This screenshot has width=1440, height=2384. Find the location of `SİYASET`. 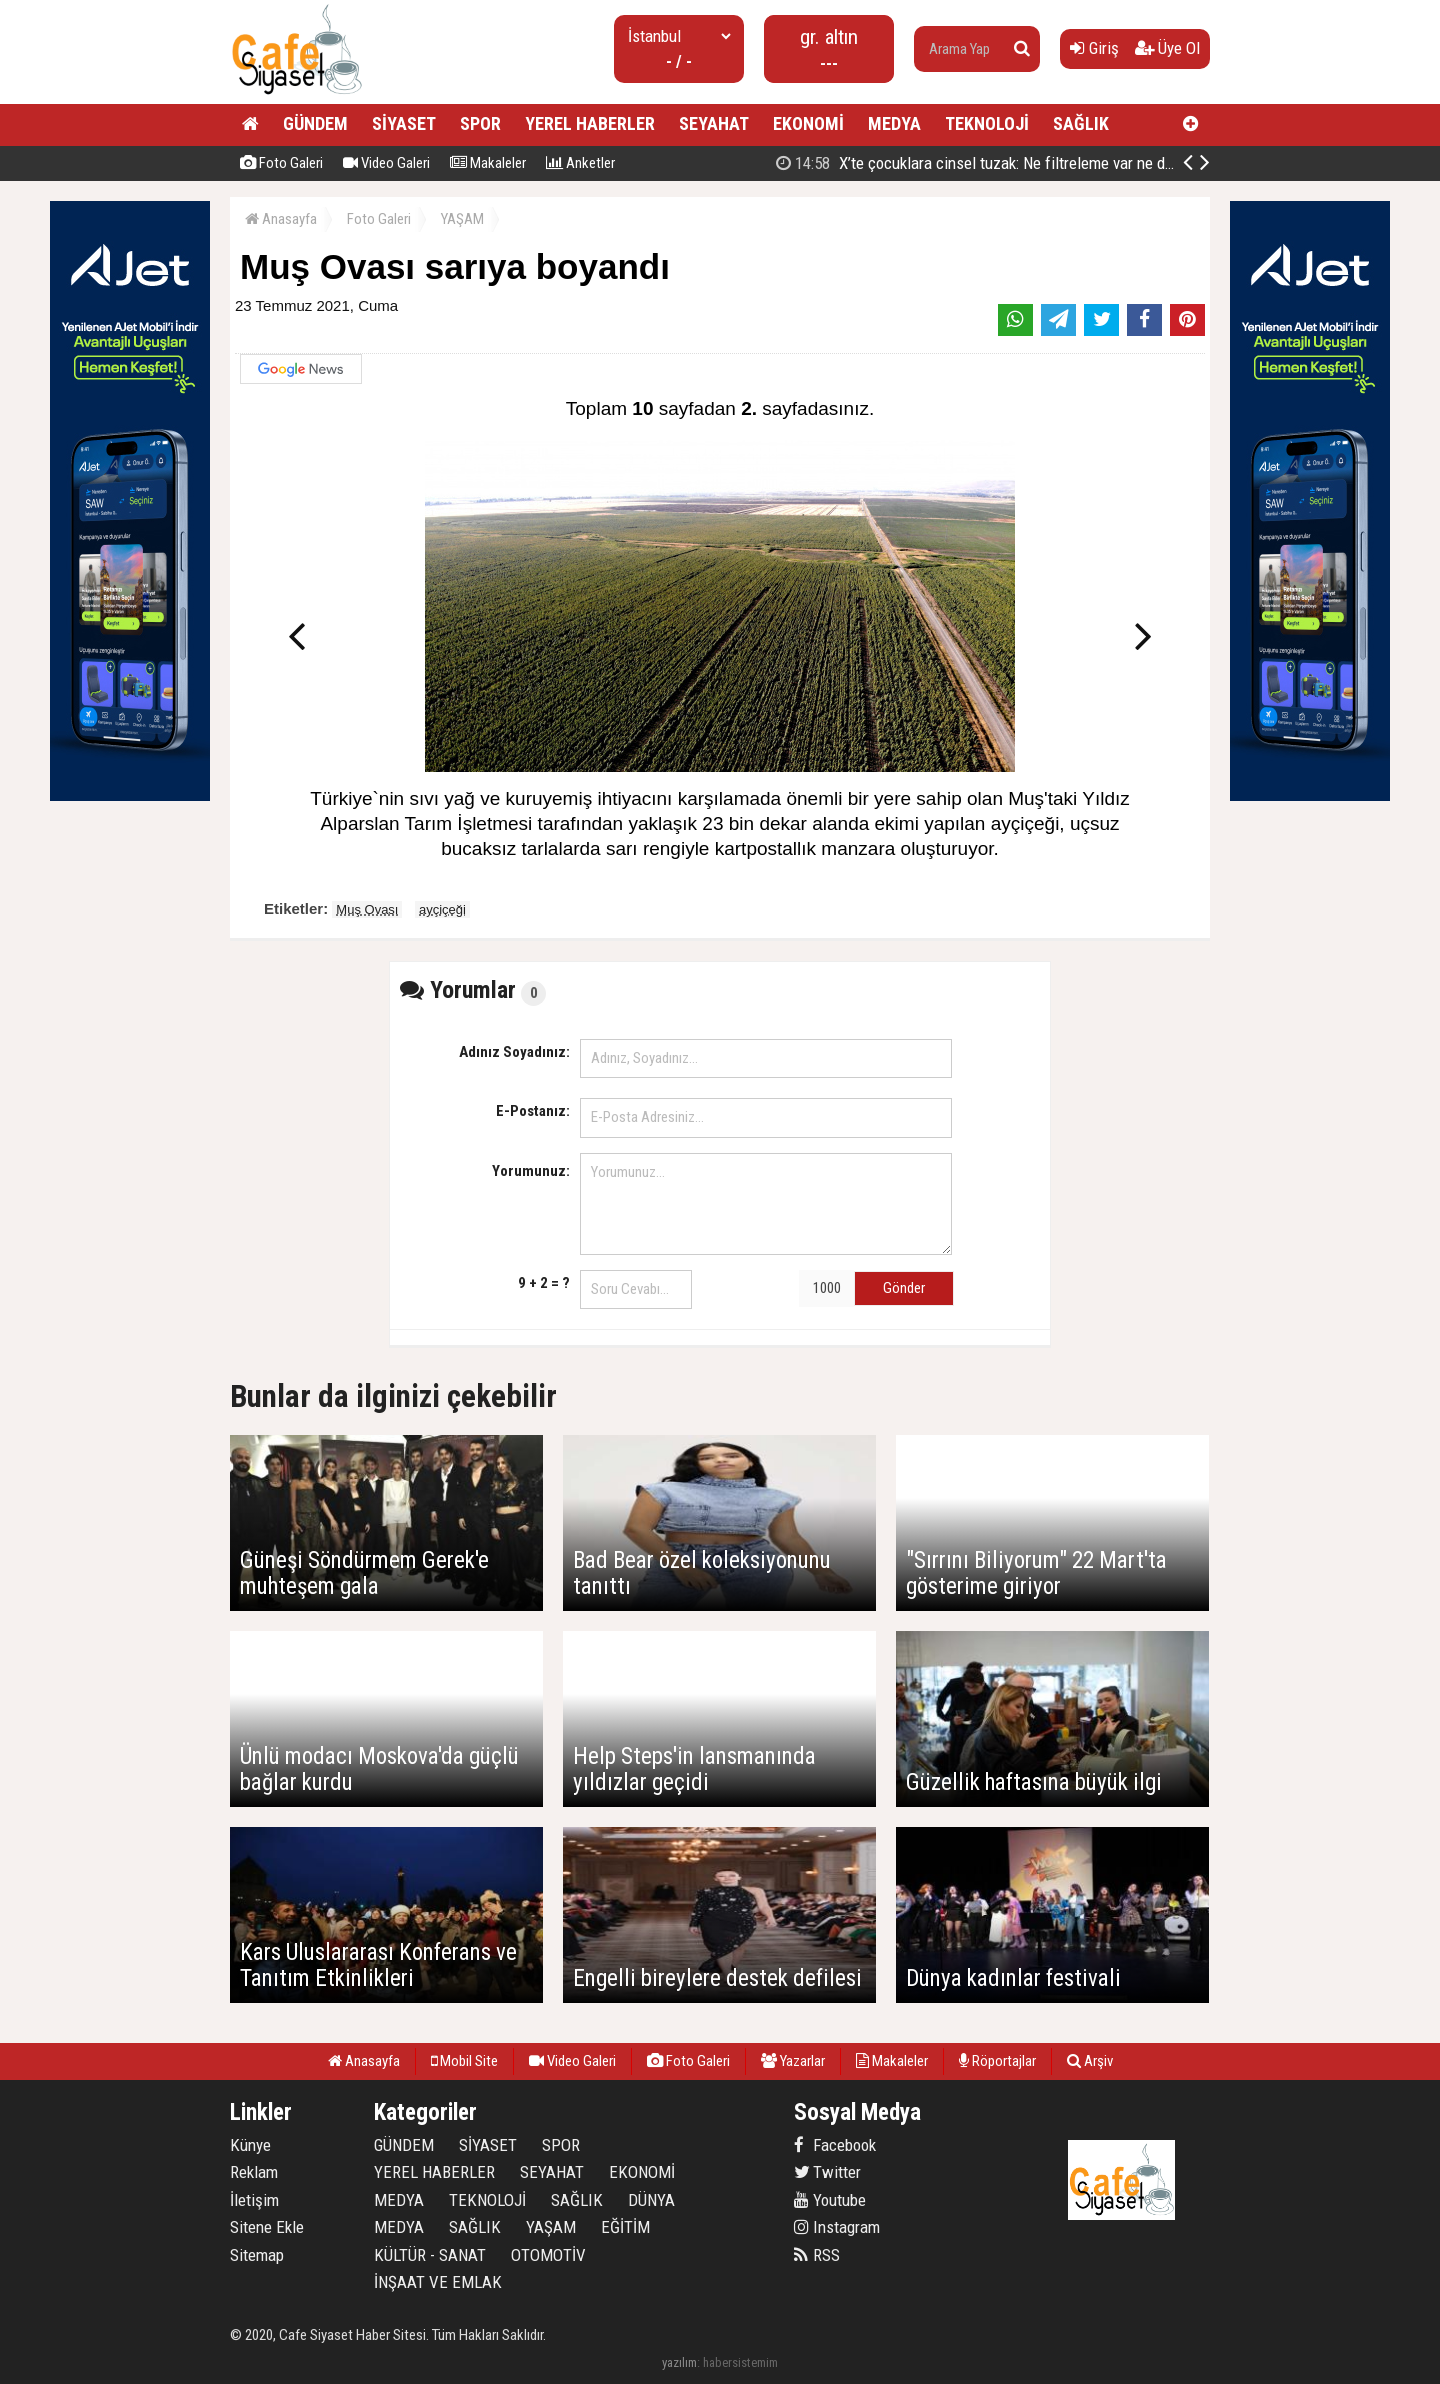

SİYASET is located at coordinates (404, 123).